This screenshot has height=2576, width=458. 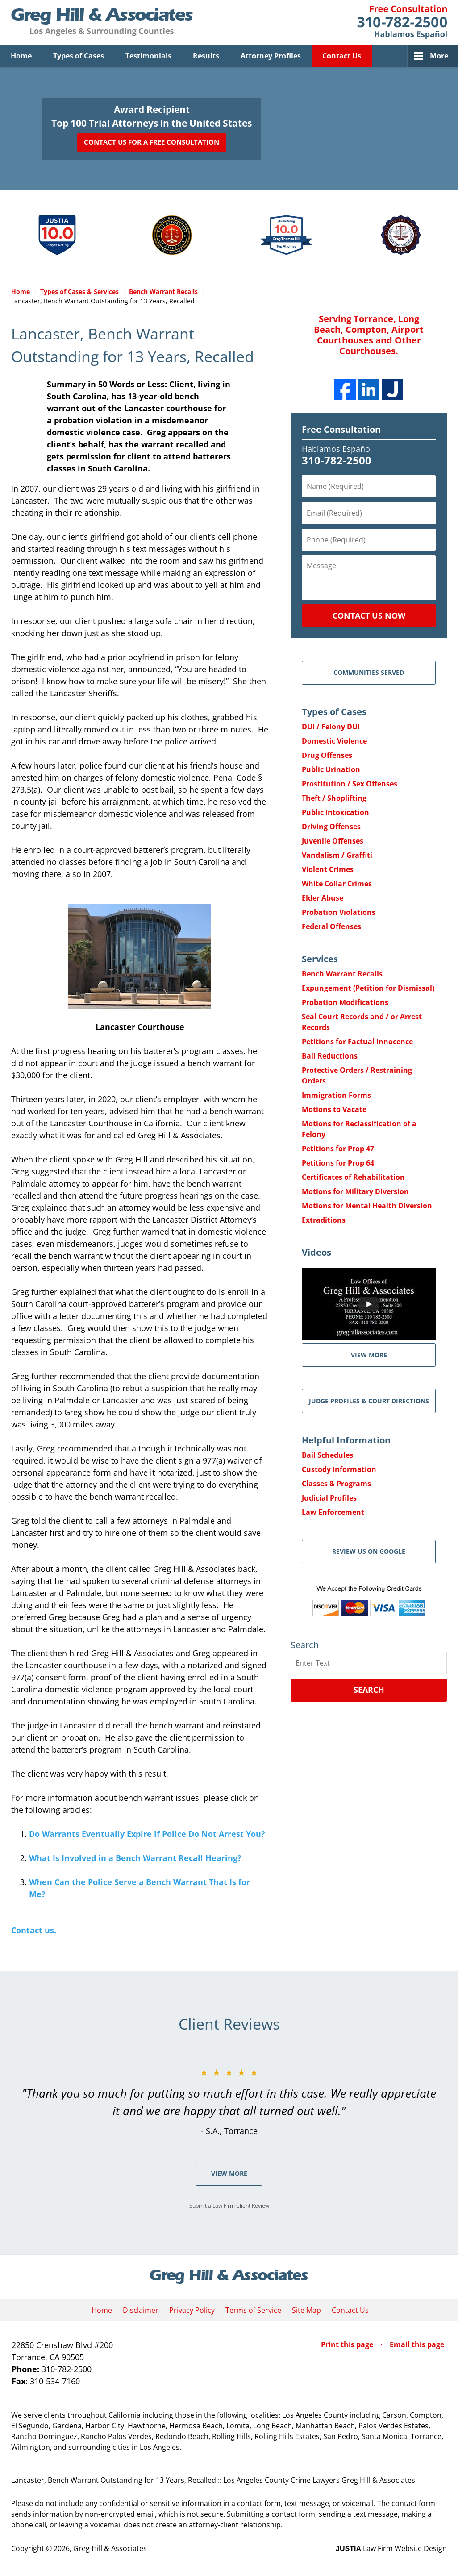 What do you see at coordinates (346, 1440) in the screenshot?
I see `Helpful Information` at bounding box center [346, 1440].